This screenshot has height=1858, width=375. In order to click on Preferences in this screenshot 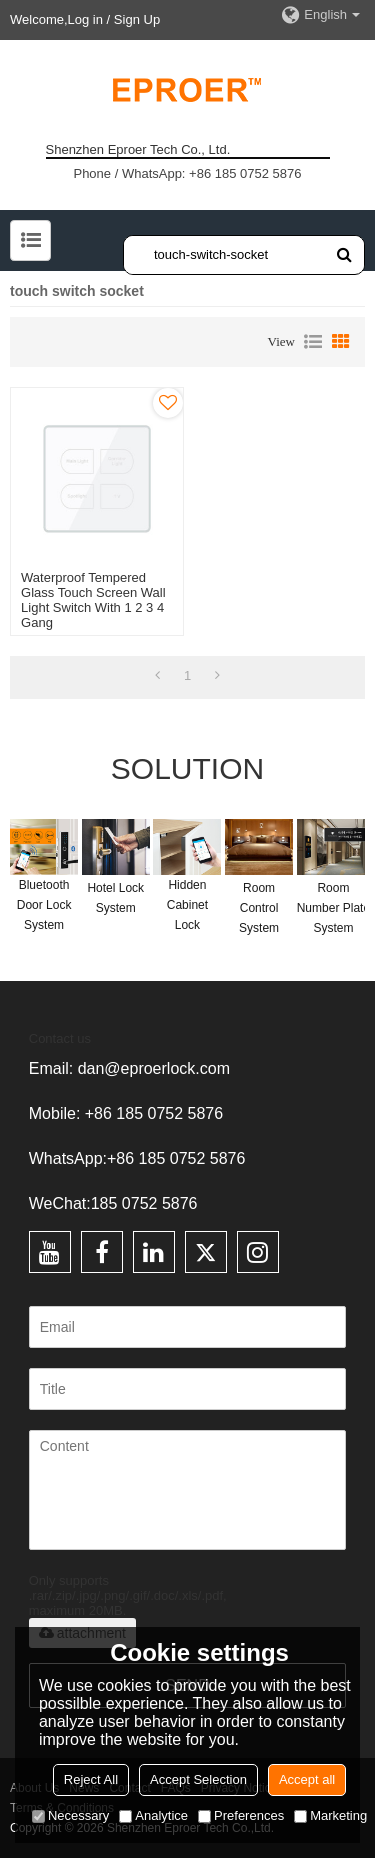, I will do `click(241, 1815)`.